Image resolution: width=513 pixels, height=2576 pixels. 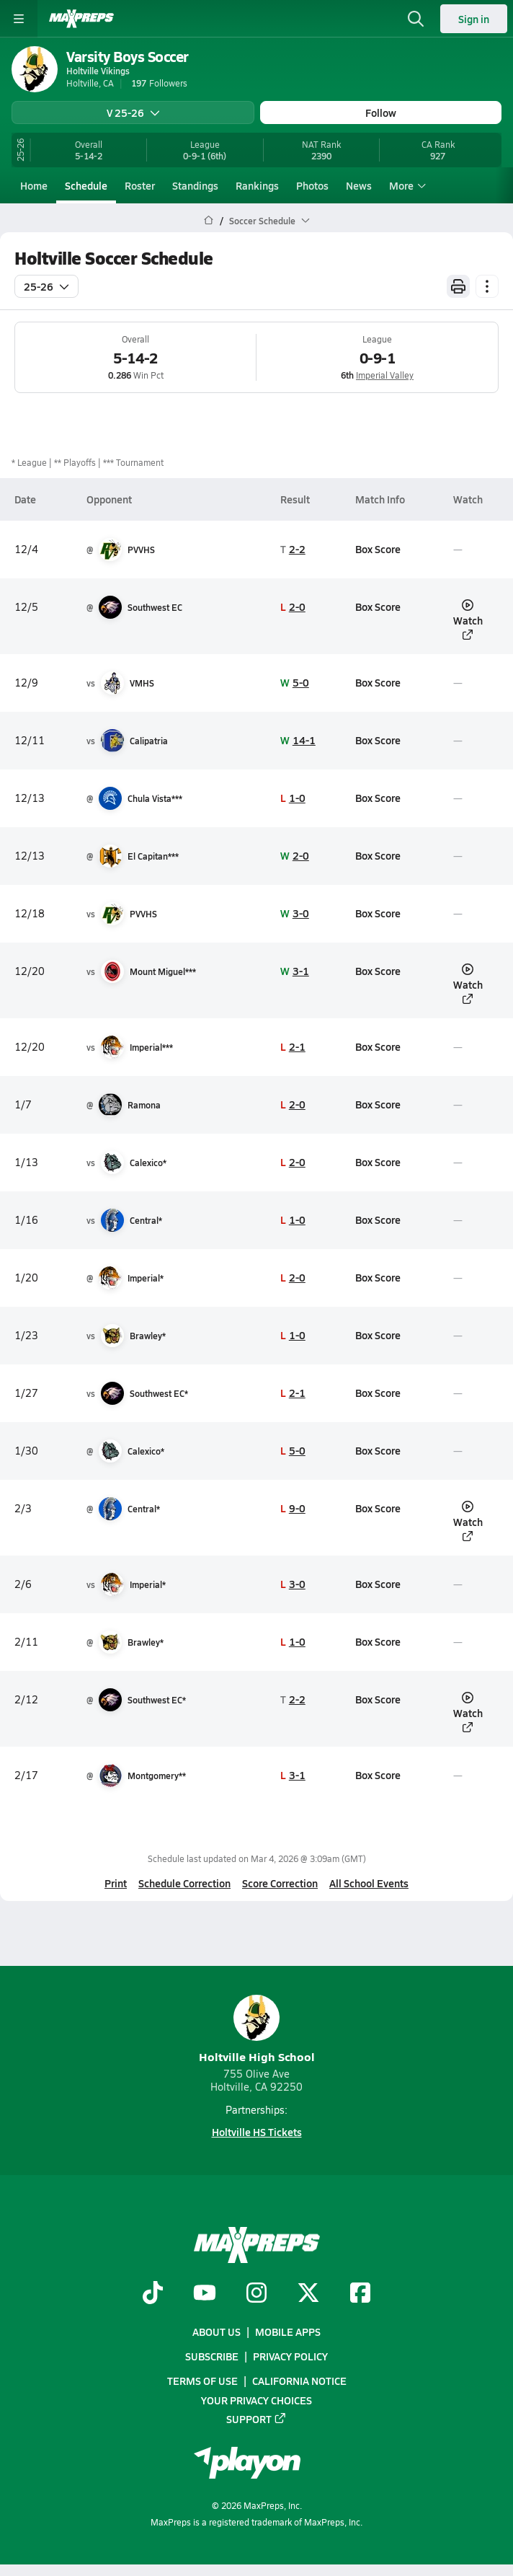 What do you see at coordinates (46, 286) in the screenshot?
I see `25-26` at bounding box center [46, 286].